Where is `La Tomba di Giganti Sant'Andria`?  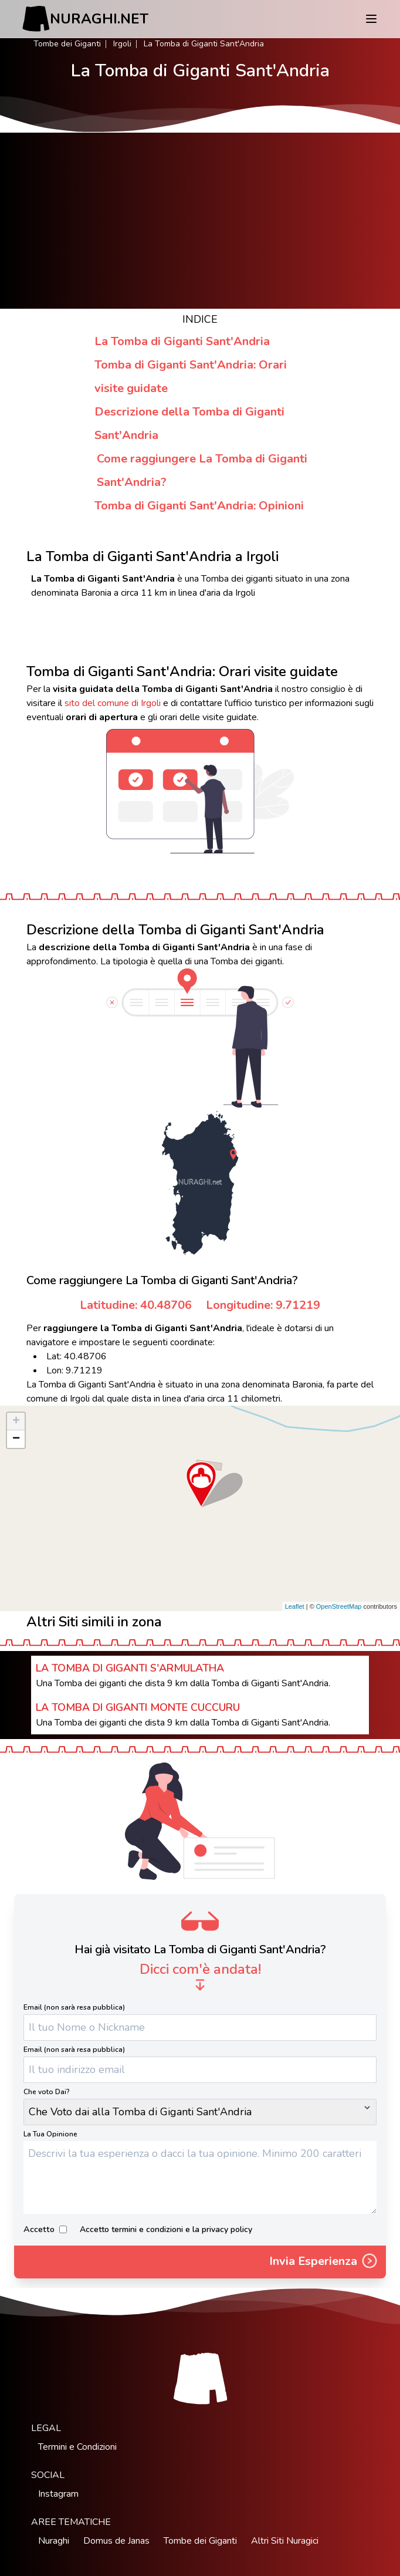 La Tomba di Giganti Sant'Andria is located at coordinates (182, 341).